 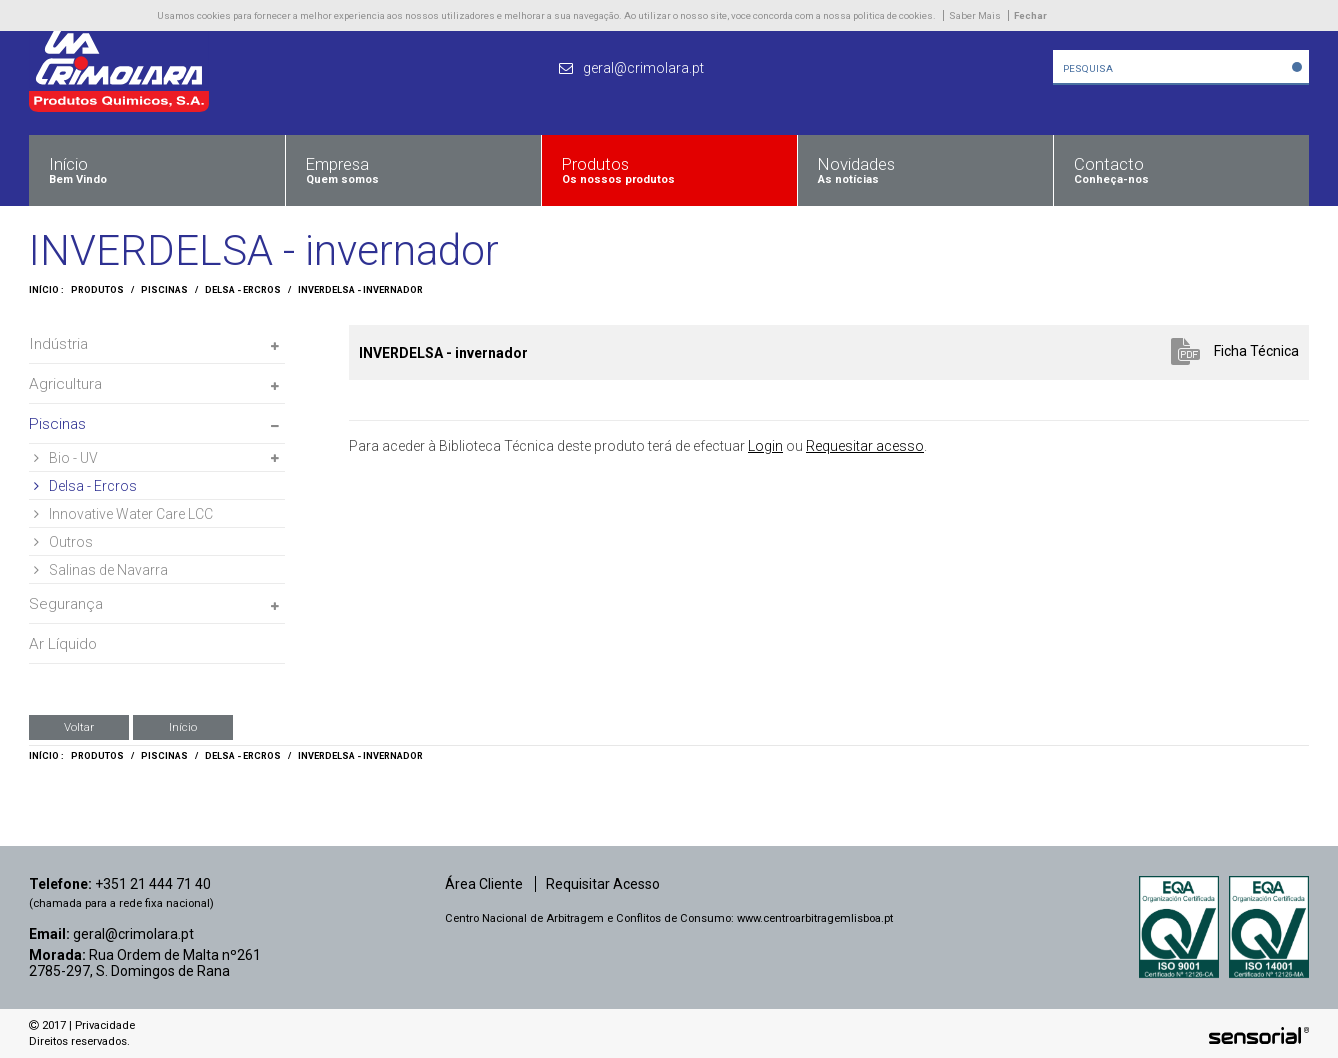 I want to click on Voltar, so click(x=79, y=727).